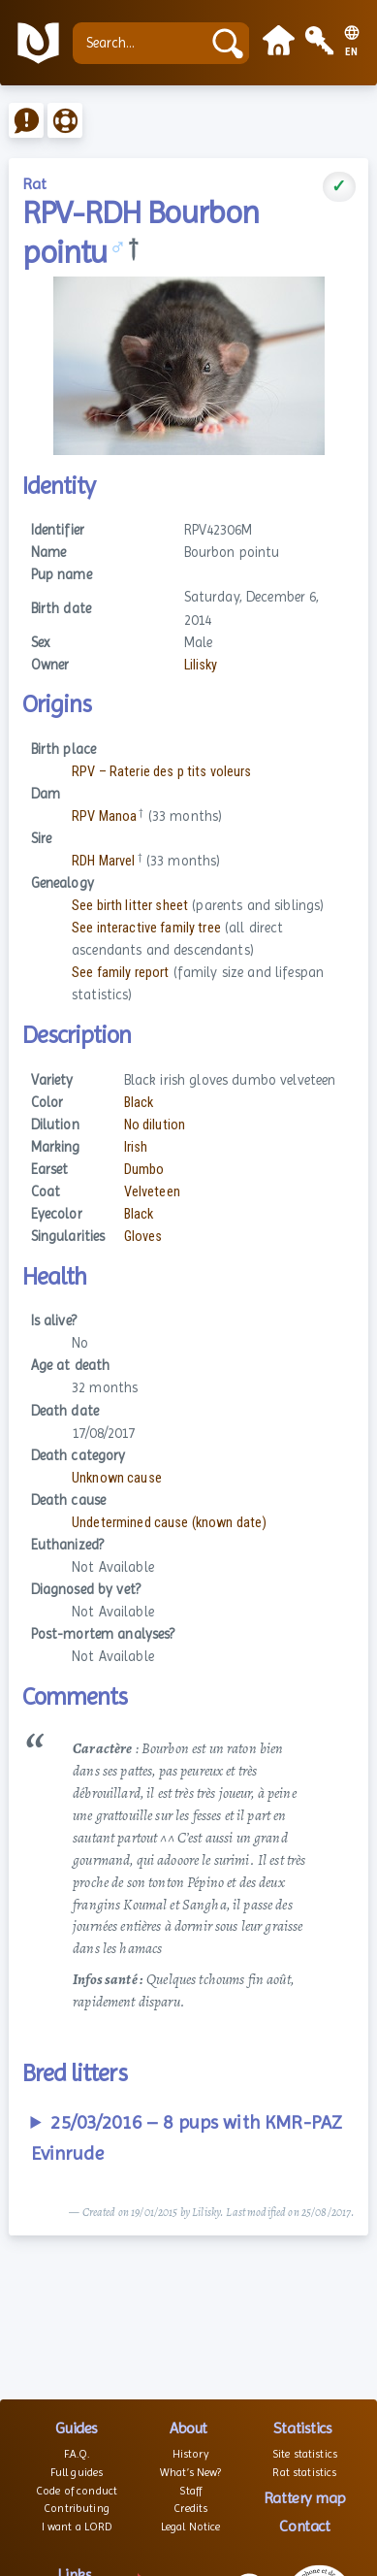 The image size is (377, 2576). I want to click on RDH Marvel, so click(103, 861).